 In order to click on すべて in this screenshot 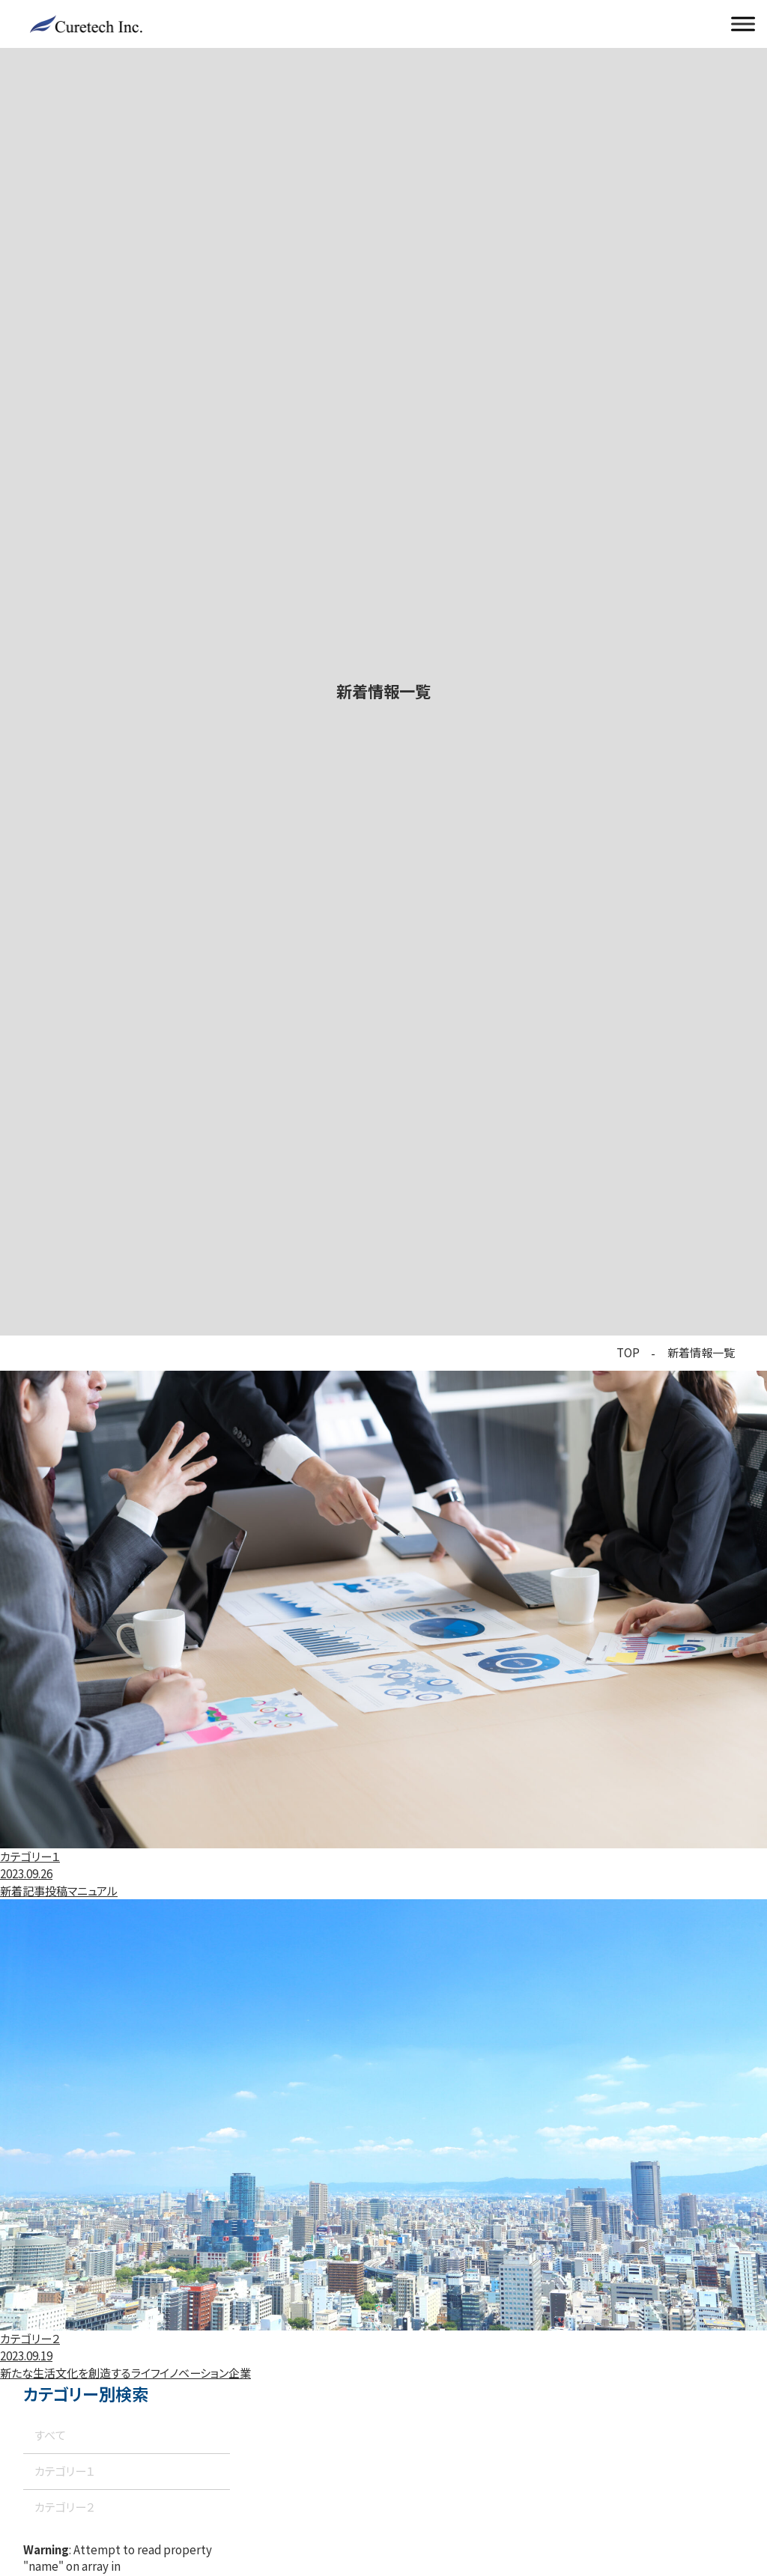, I will do `click(50, 2435)`.